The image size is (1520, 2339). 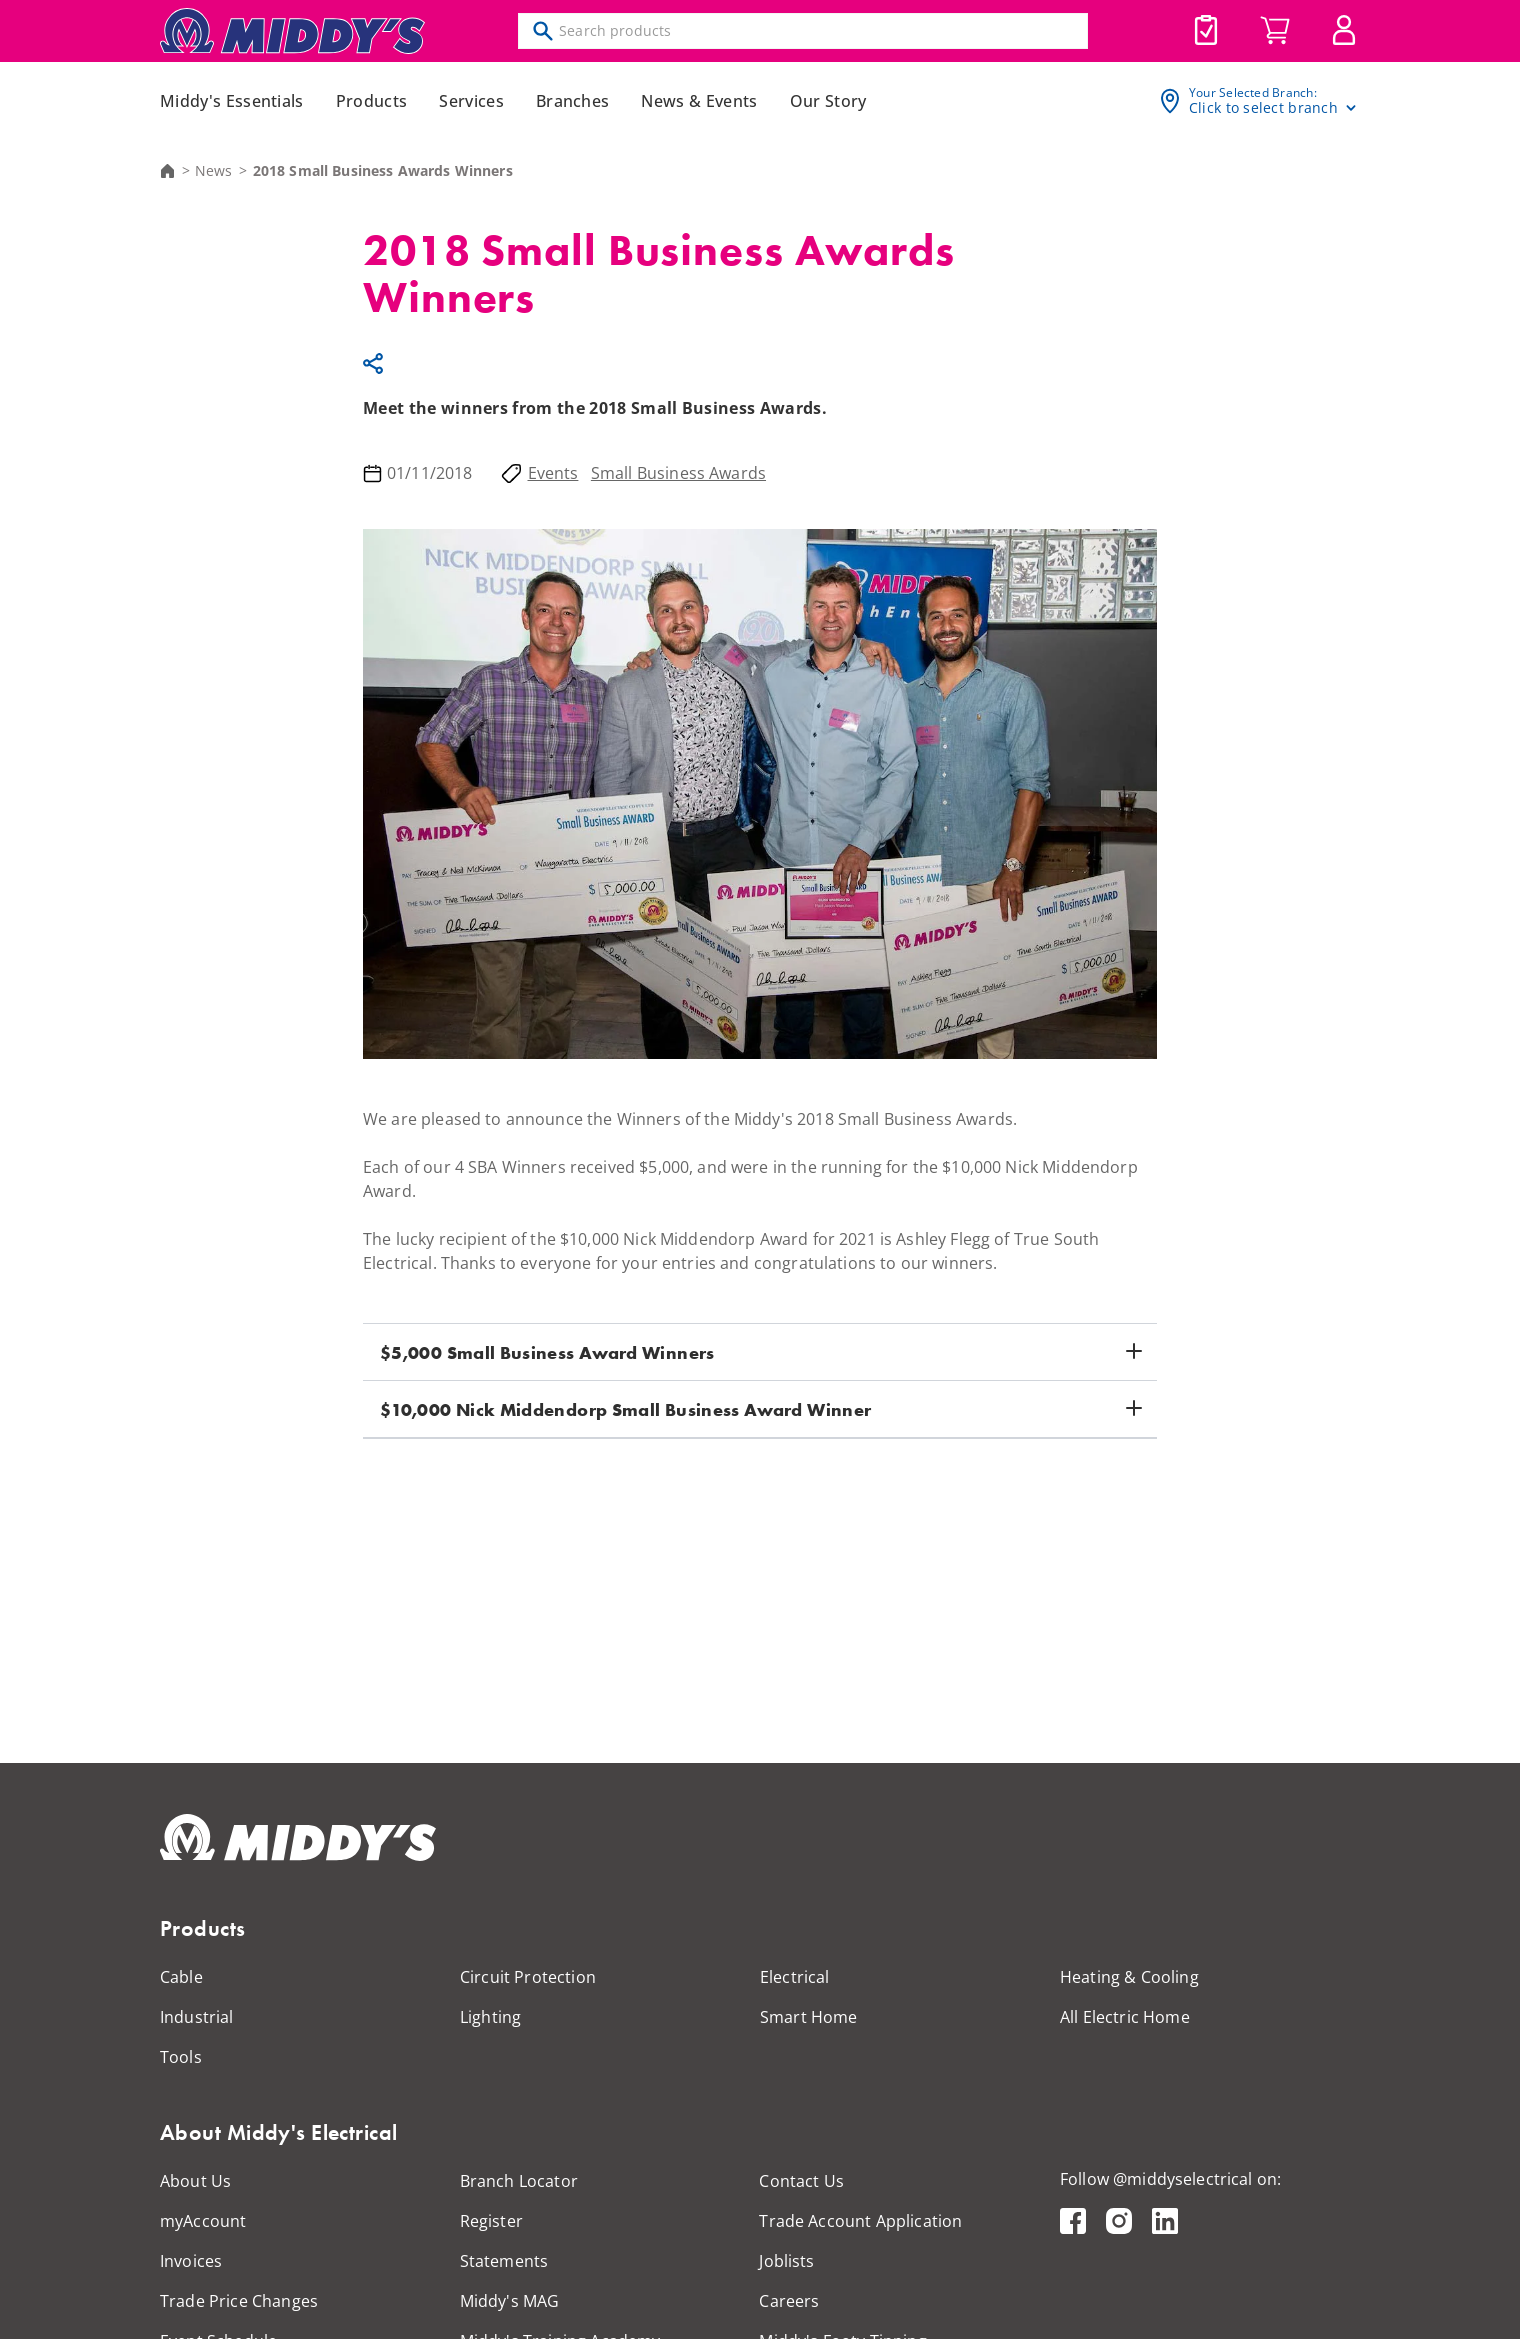 I want to click on Statements, so click(x=504, y=2261).